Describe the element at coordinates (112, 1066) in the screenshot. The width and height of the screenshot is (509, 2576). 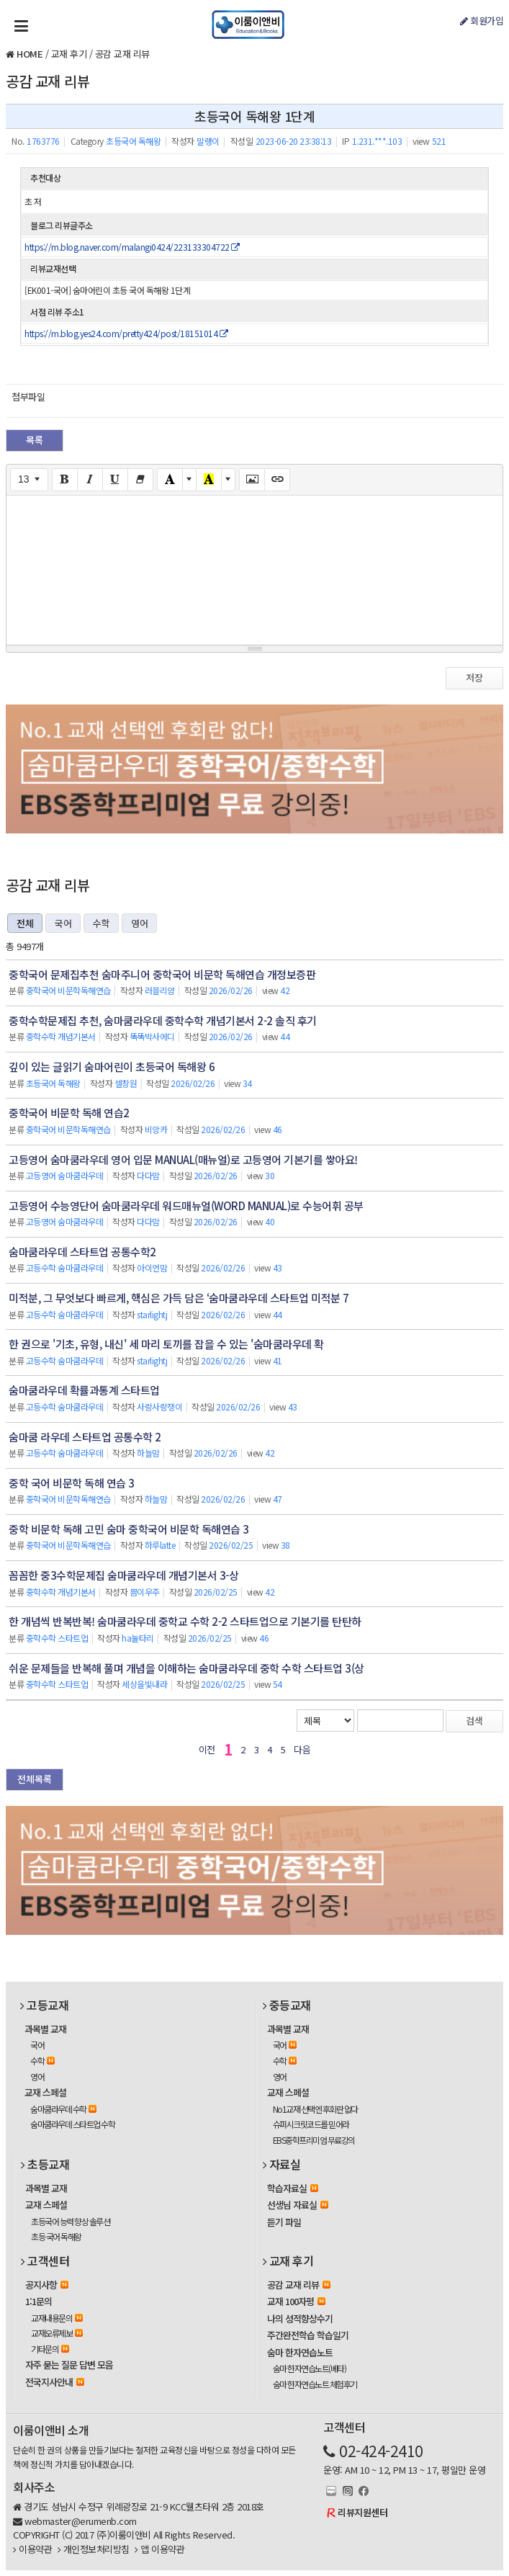
I see `깊이 있는 글읽기 숨마어린이 초등국어 독해왕 6` at that location.